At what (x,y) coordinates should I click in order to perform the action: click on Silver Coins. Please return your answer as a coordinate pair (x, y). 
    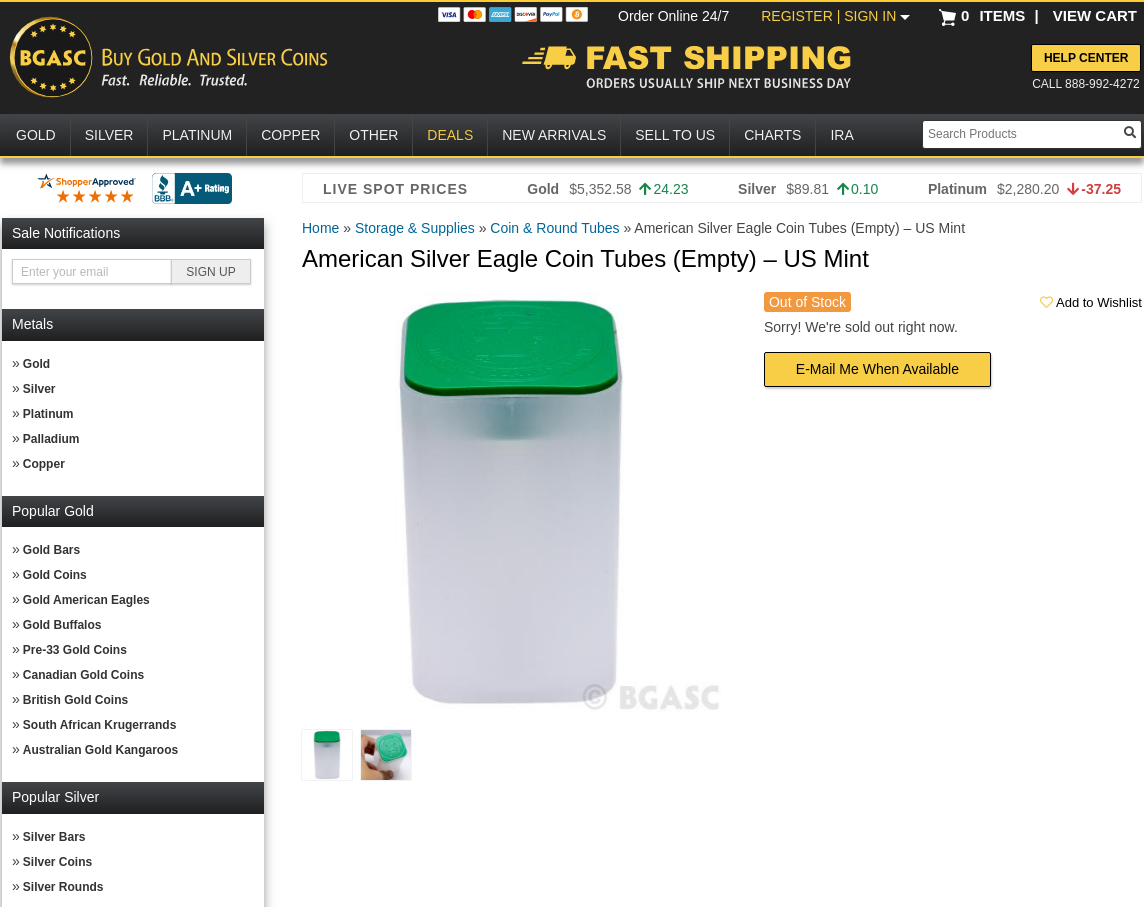
    Looking at the image, I should click on (57, 862).